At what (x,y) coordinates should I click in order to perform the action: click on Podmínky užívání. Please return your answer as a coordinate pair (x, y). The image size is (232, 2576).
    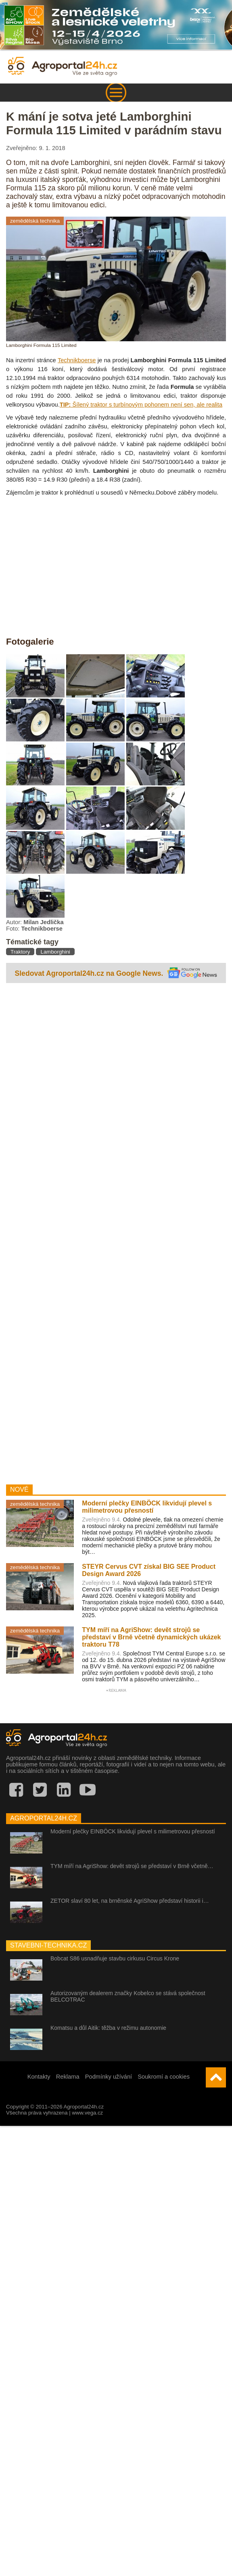
    Looking at the image, I should click on (108, 2076).